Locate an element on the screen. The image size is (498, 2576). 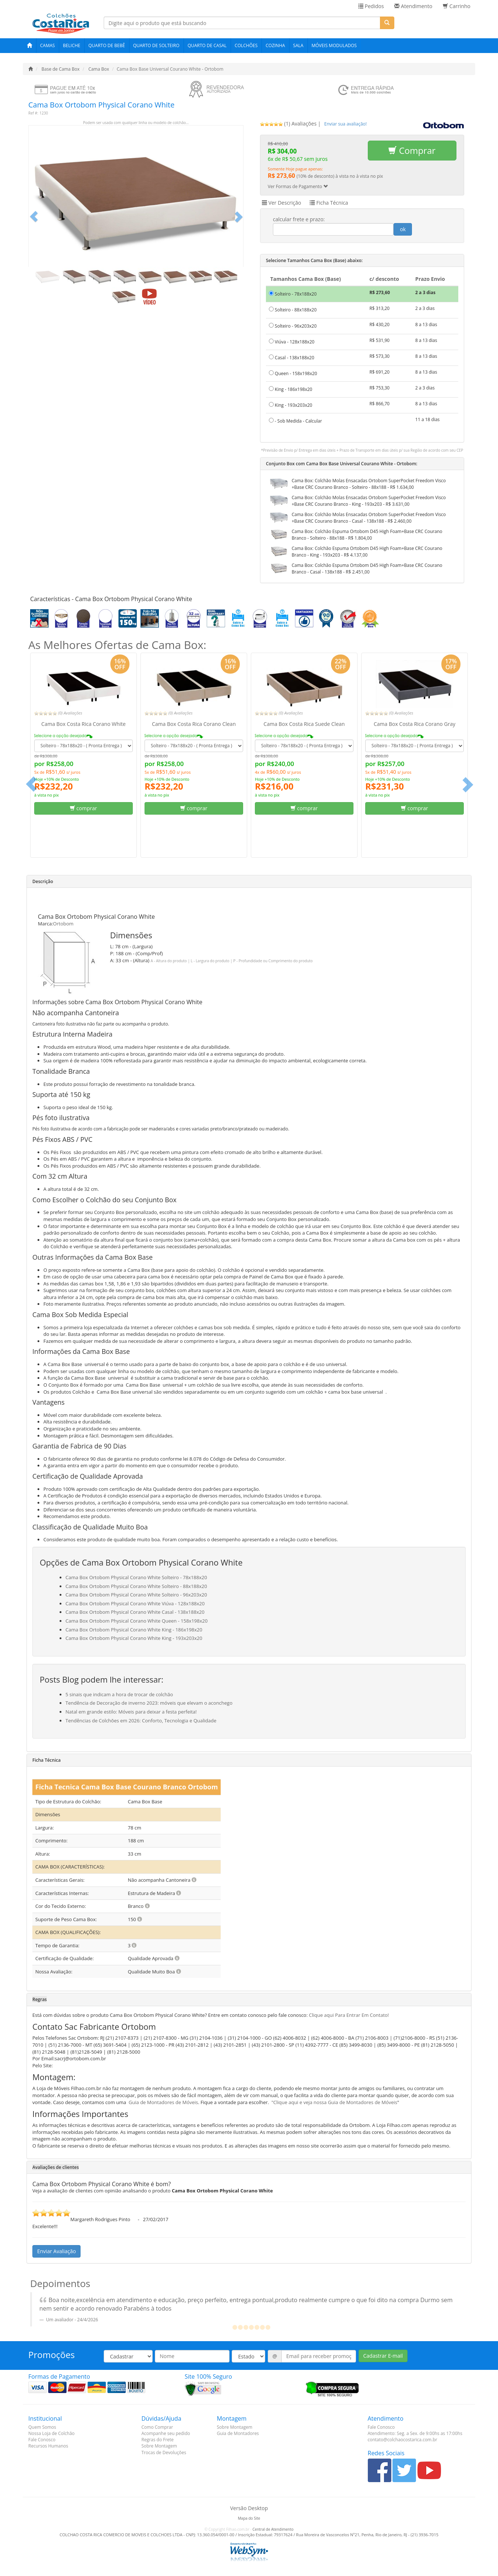
Carrinho is located at coordinates (456, 6).